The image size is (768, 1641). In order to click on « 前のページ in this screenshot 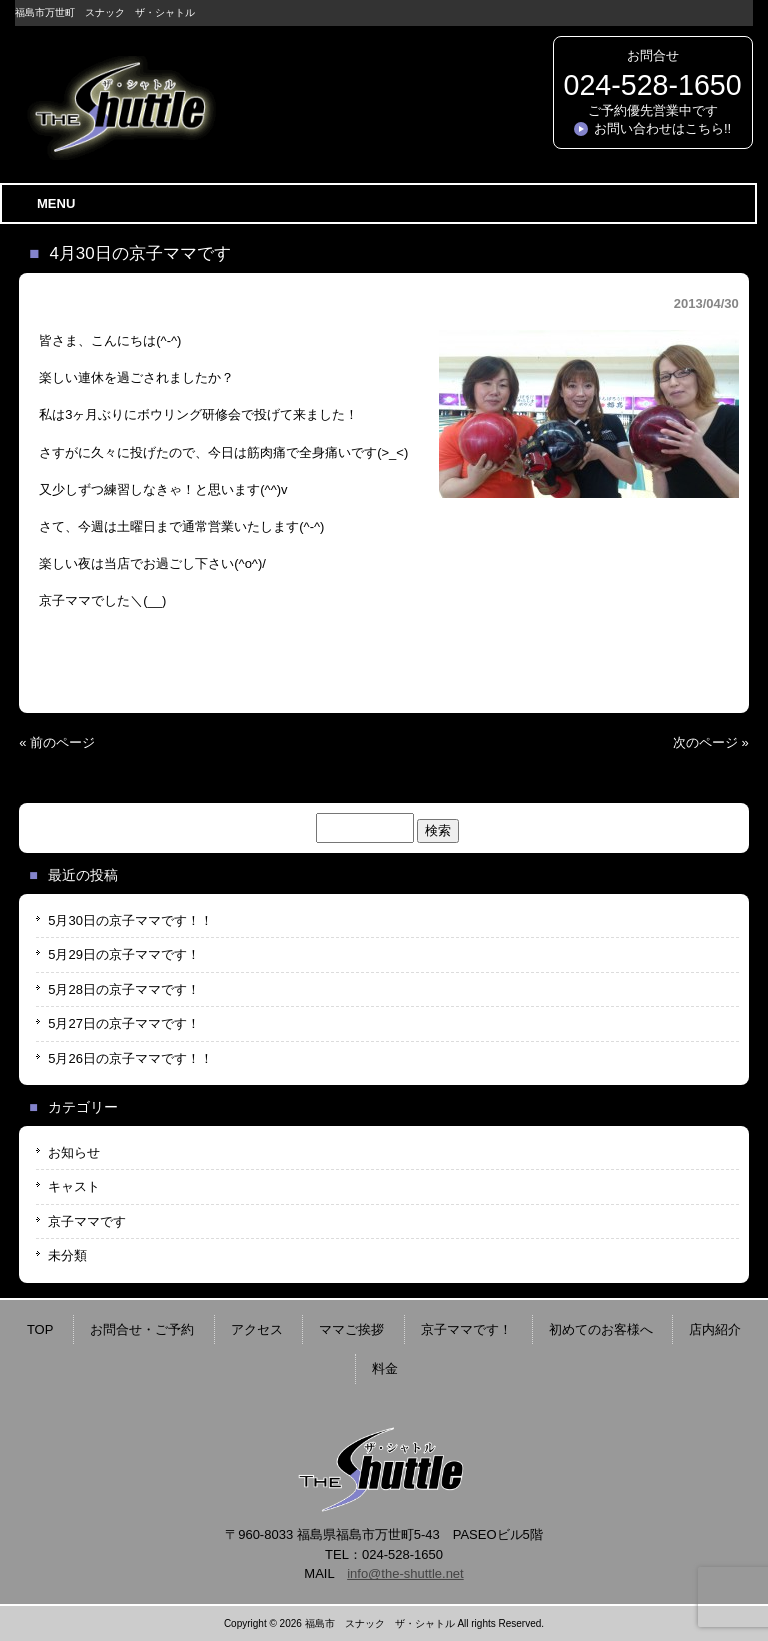, I will do `click(57, 742)`.